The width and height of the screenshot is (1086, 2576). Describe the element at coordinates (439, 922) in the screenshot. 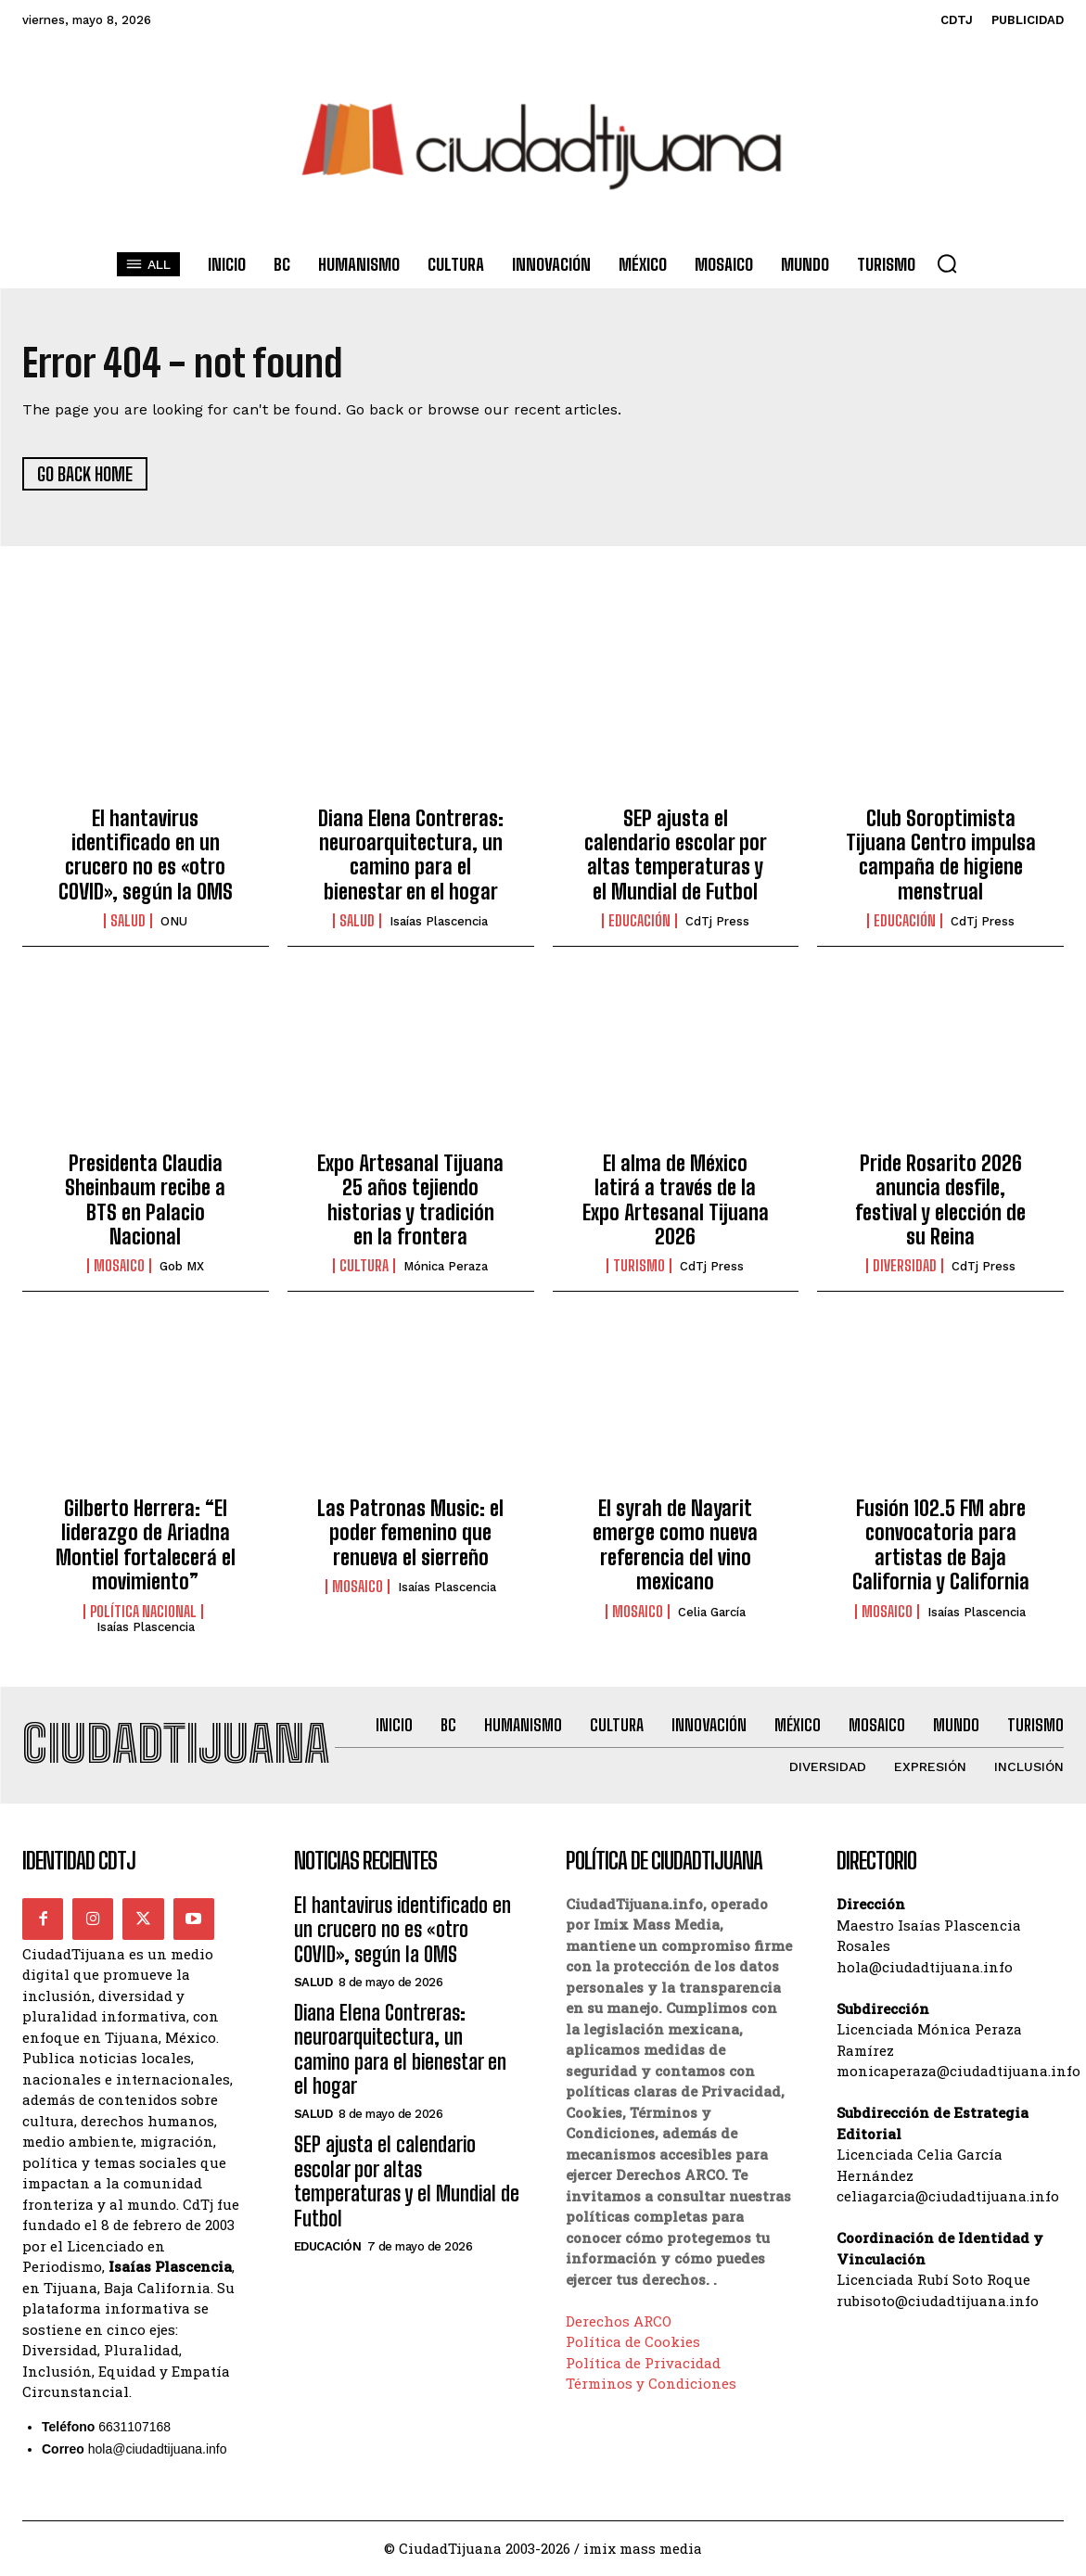

I see `Isaías Plascencia` at that location.